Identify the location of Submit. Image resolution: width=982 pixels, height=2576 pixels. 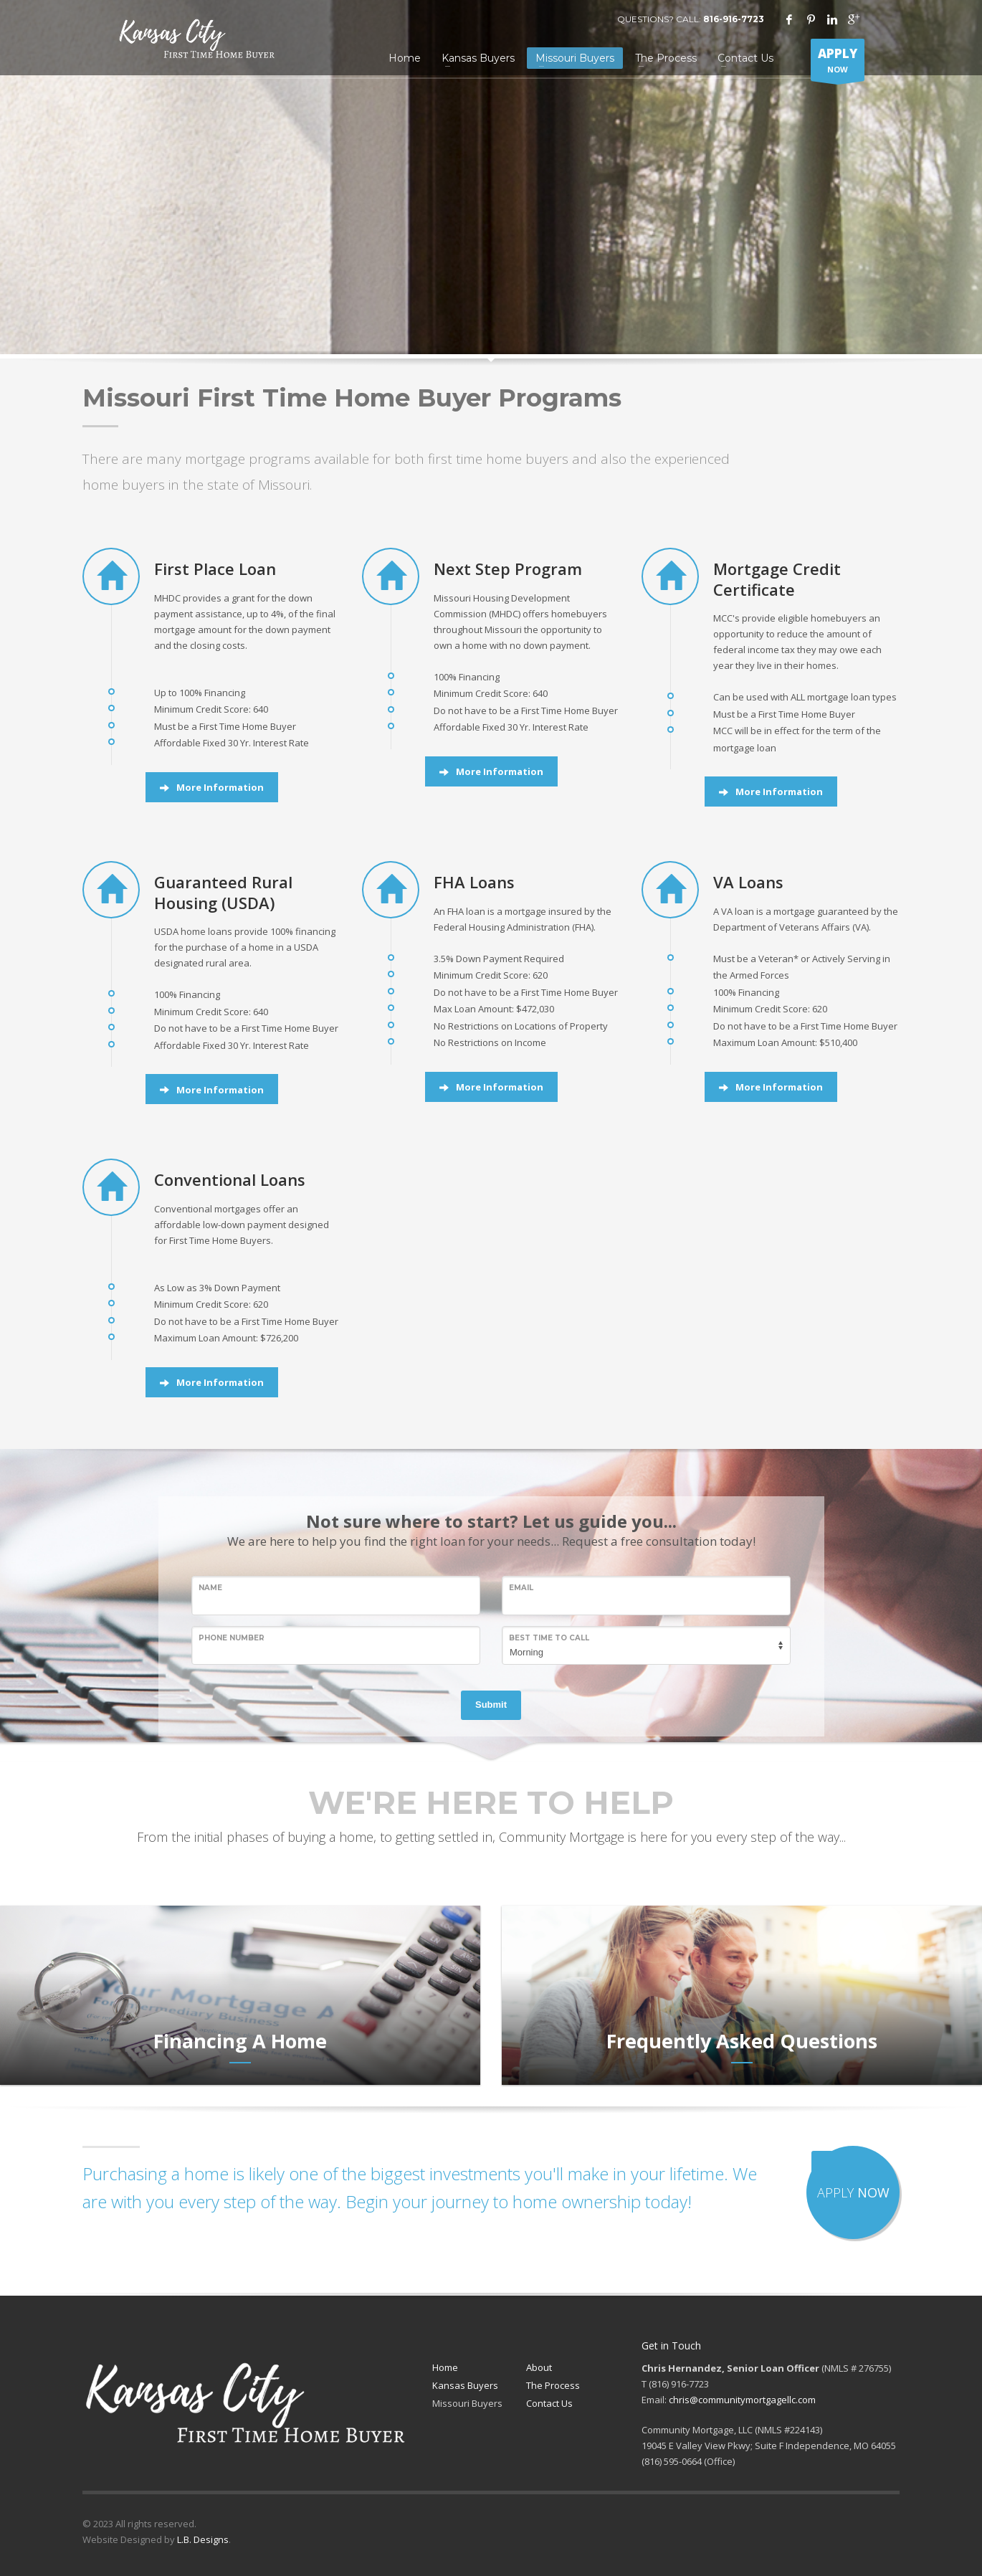
(491, 1704).